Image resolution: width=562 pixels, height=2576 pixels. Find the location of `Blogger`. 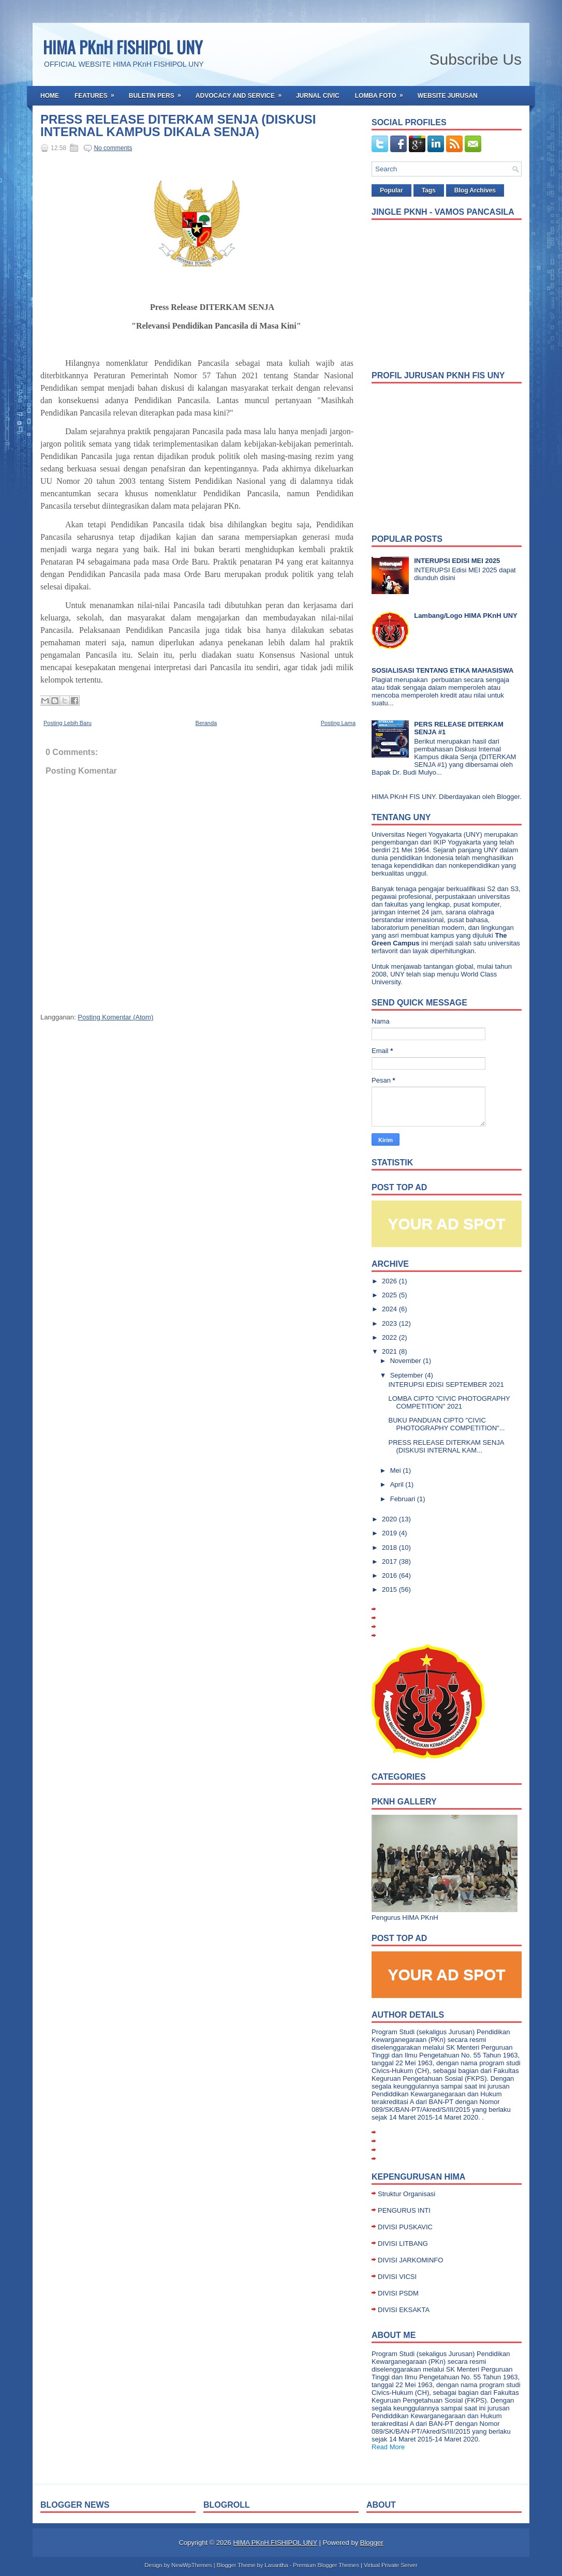

Blogger is located at coordinates (508, 797).